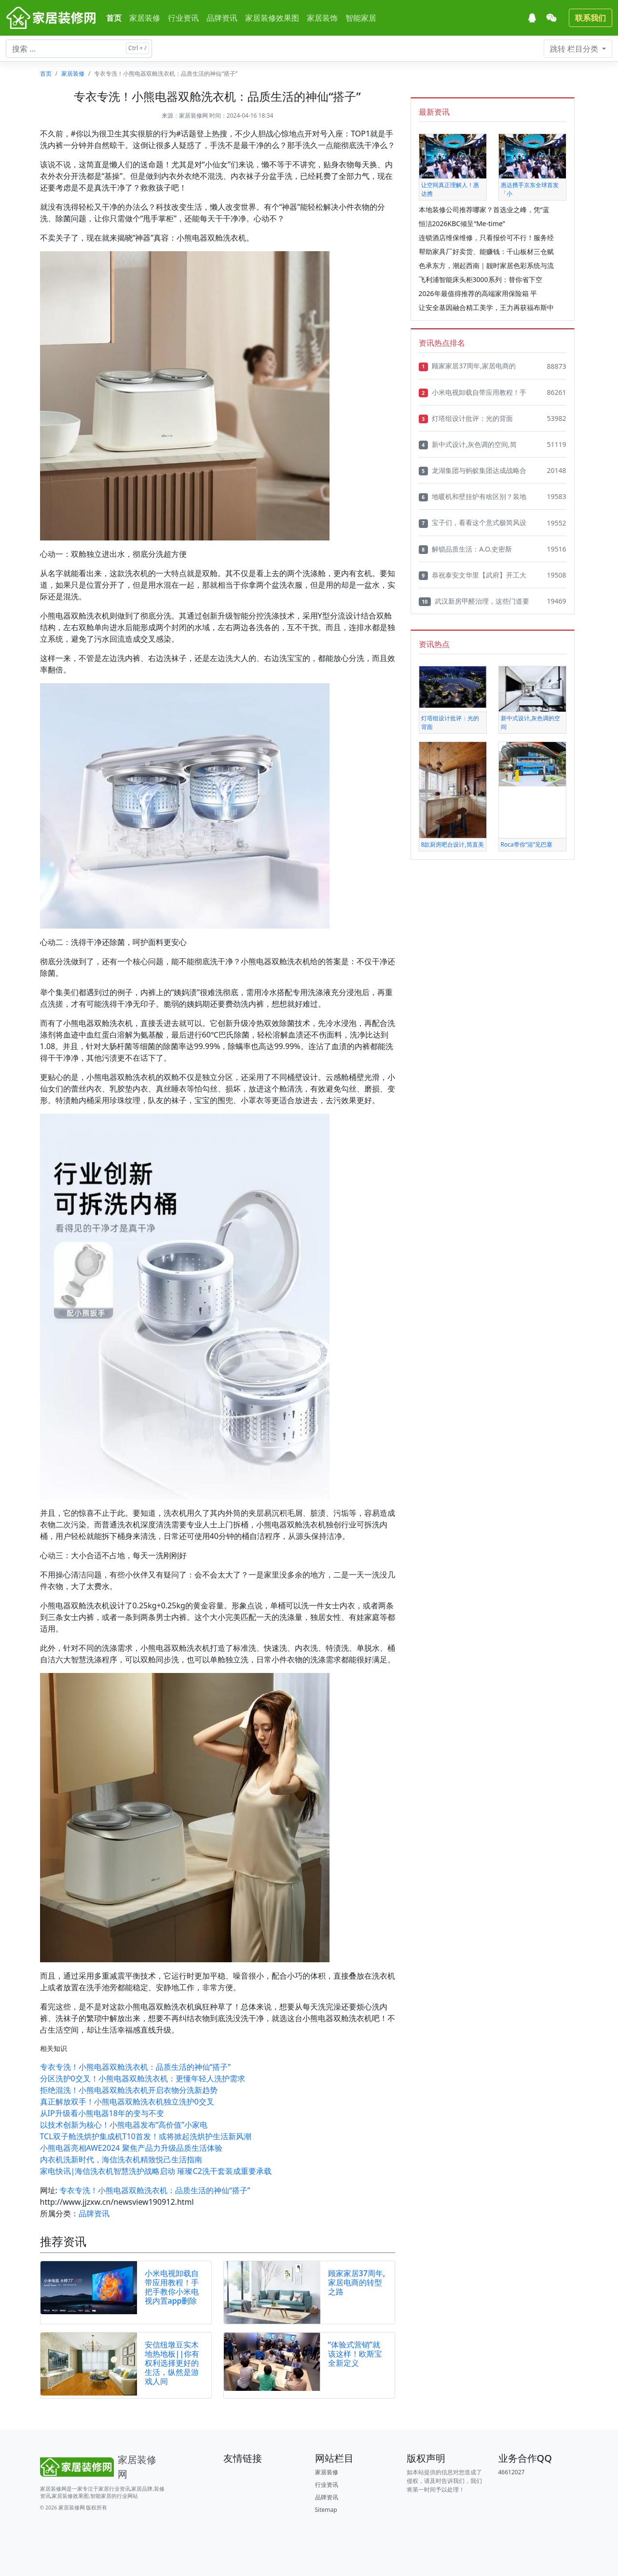 Image resolution: width=618 pixels, height=2576 pixels. Describe the element at coordinates (326, 2510) in the screenshot. I see `Sitemap` at that location.